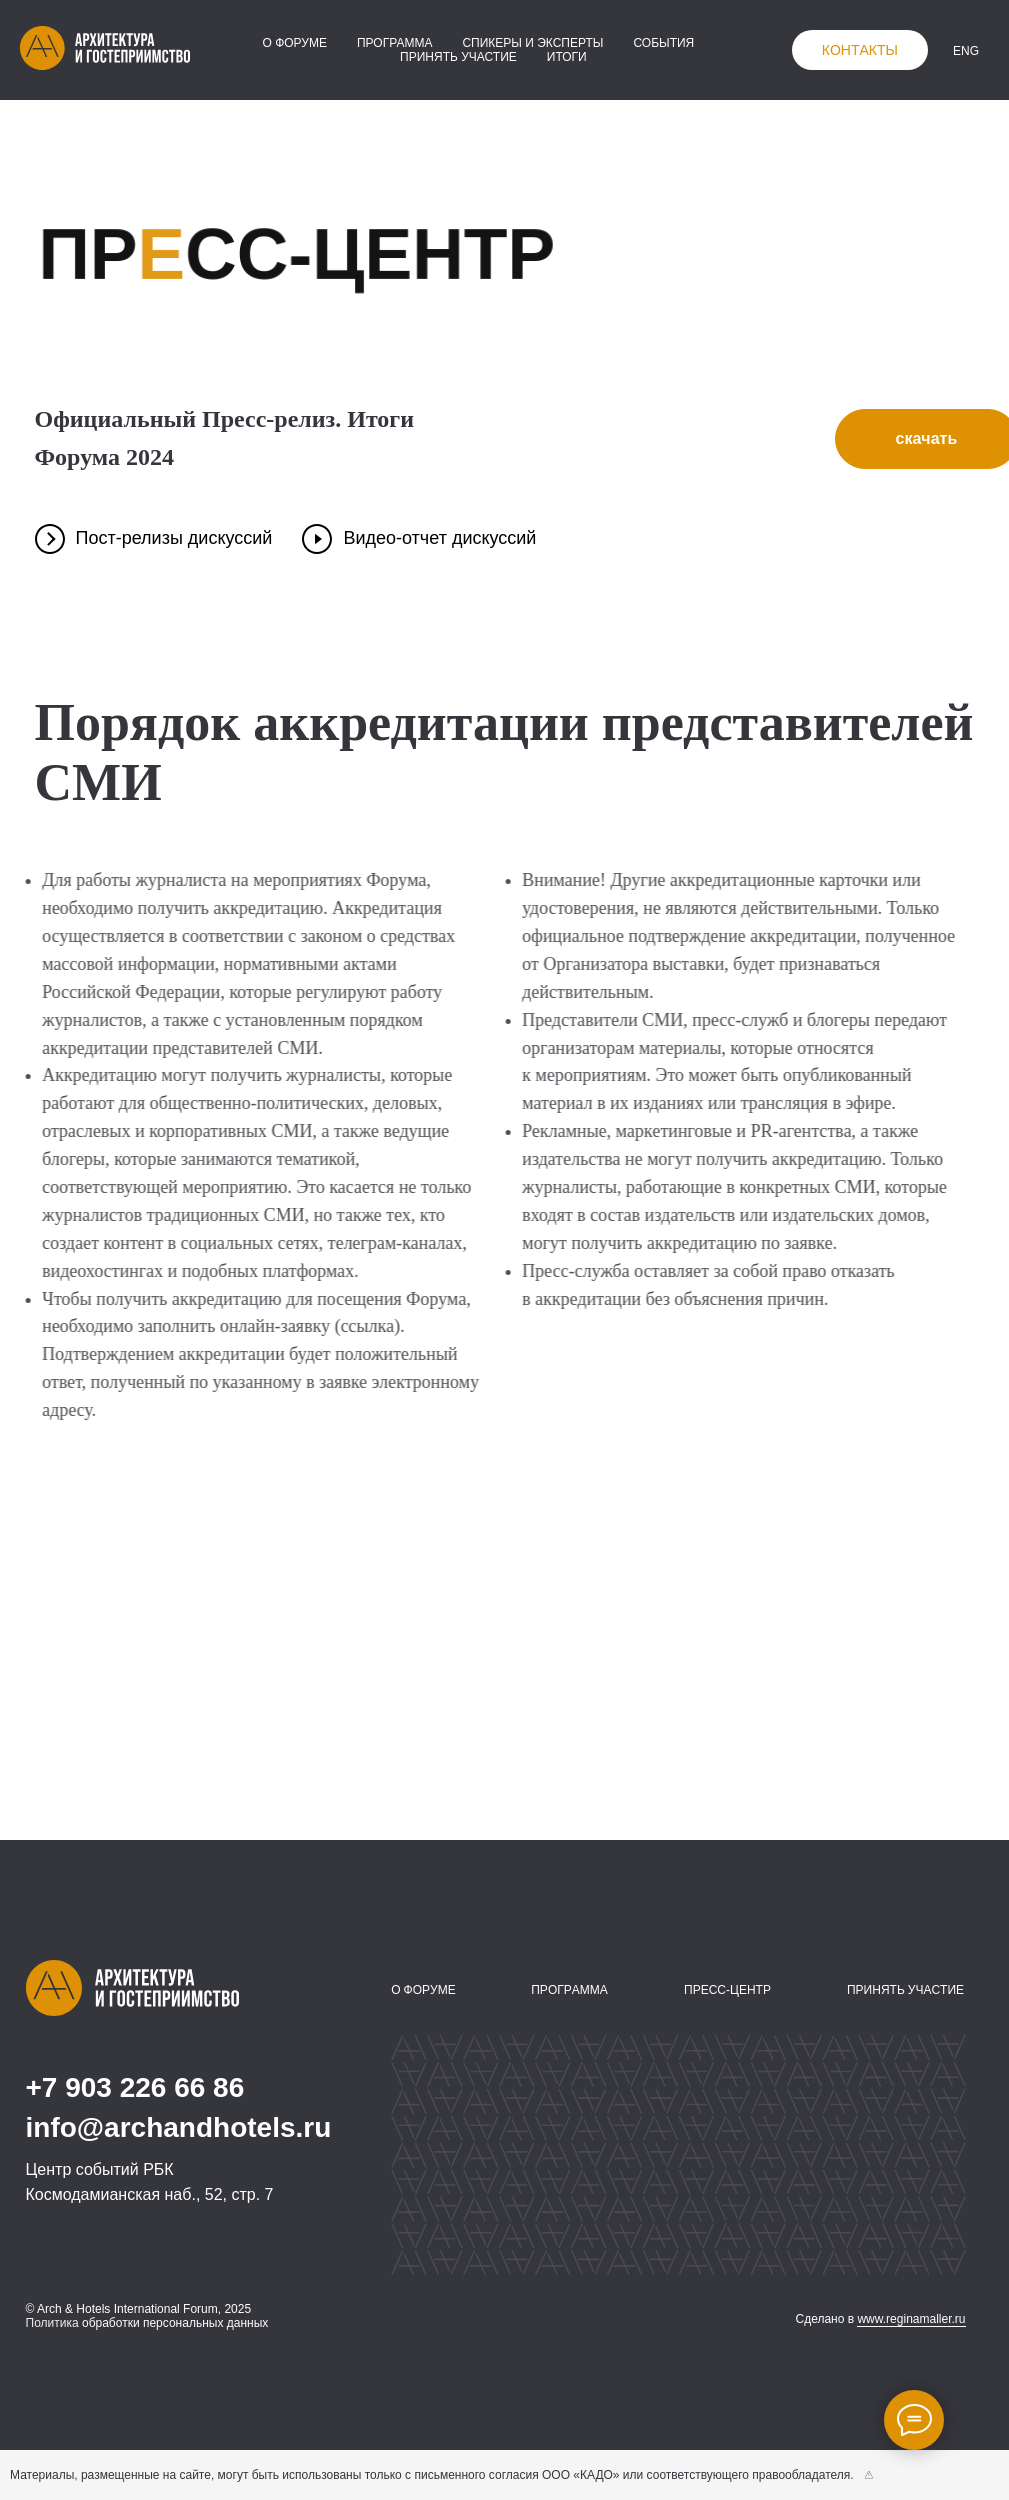 This screenshot has width=1009, height=2500. Describe the element at coordinates (532, 43) in the screenshot. I see `спикеры и эксперты` at that location.